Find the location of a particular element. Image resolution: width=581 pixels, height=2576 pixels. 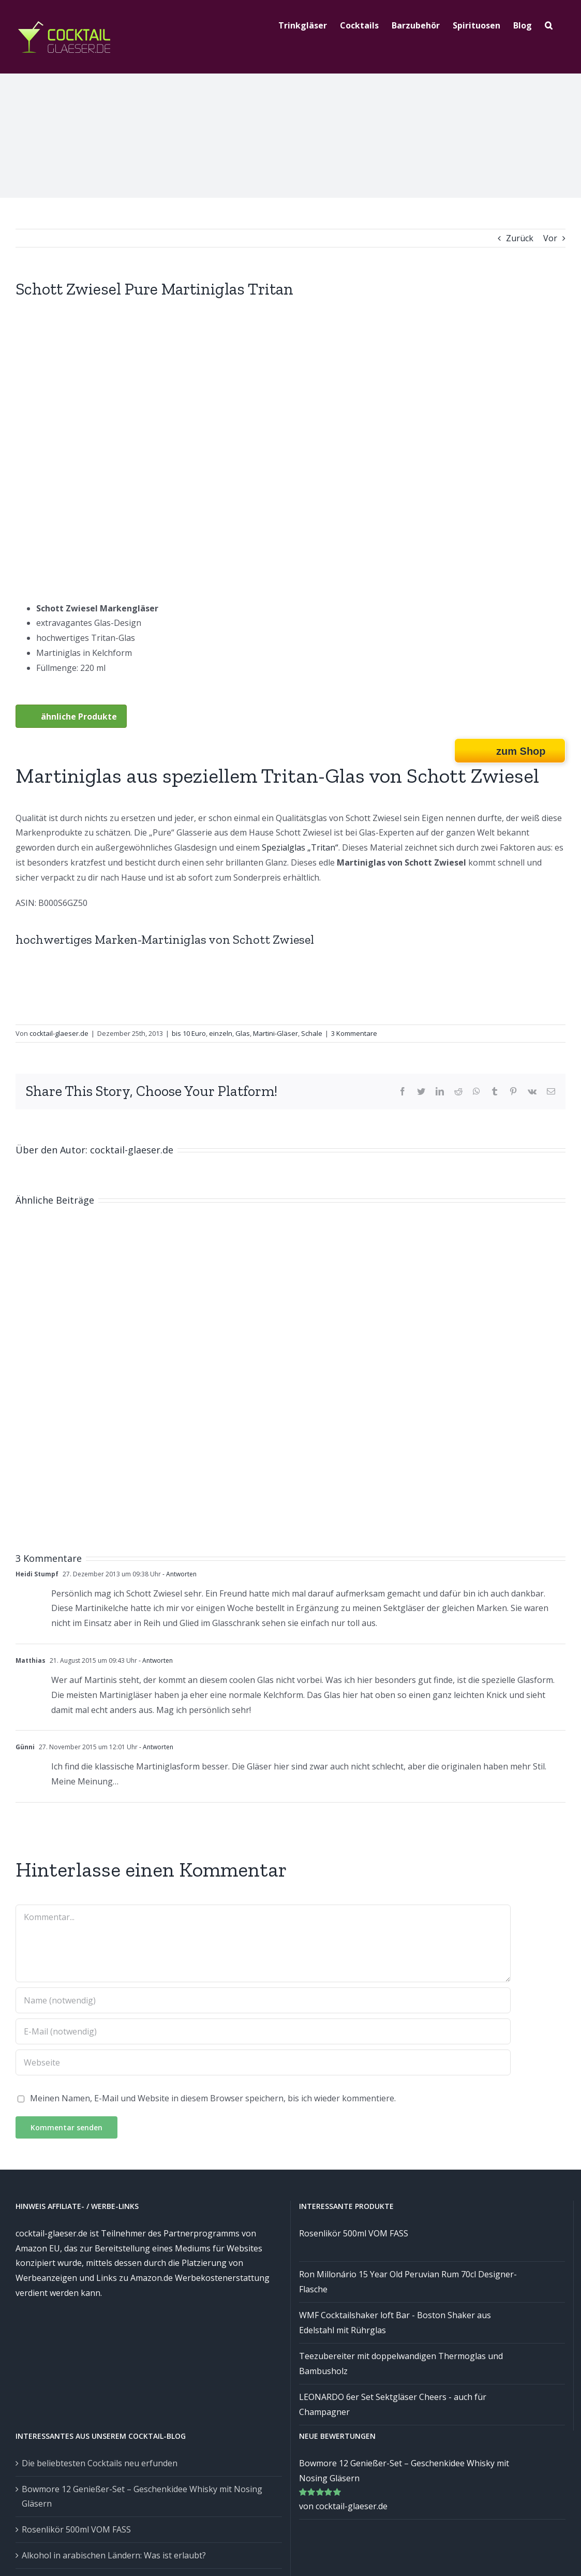

Vor is located at coordinates (550, 238).